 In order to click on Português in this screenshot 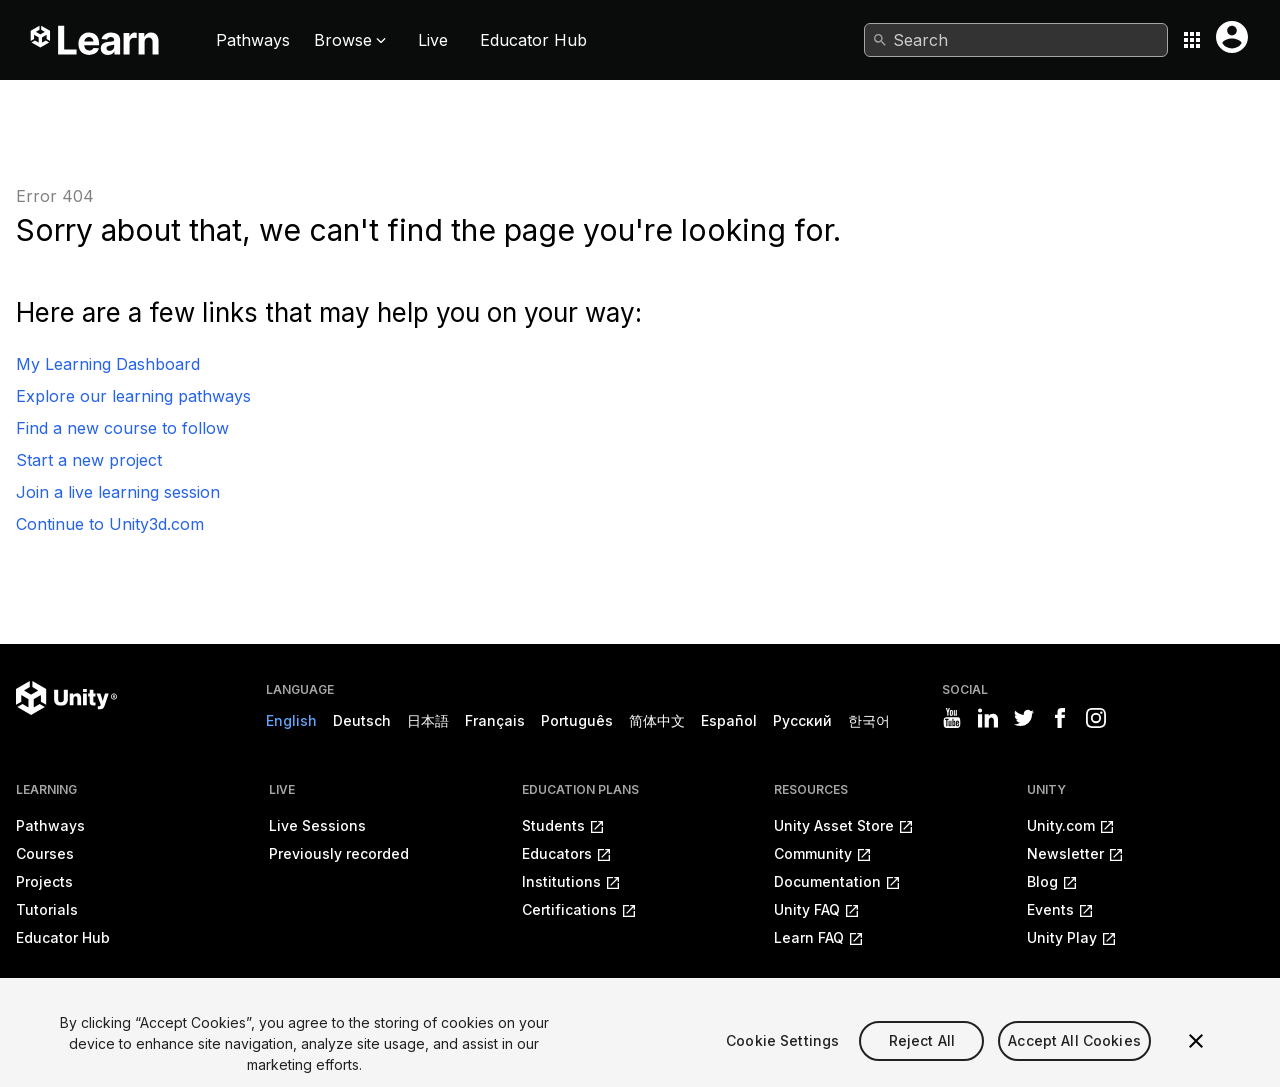, I will do `click(577, 720)`.